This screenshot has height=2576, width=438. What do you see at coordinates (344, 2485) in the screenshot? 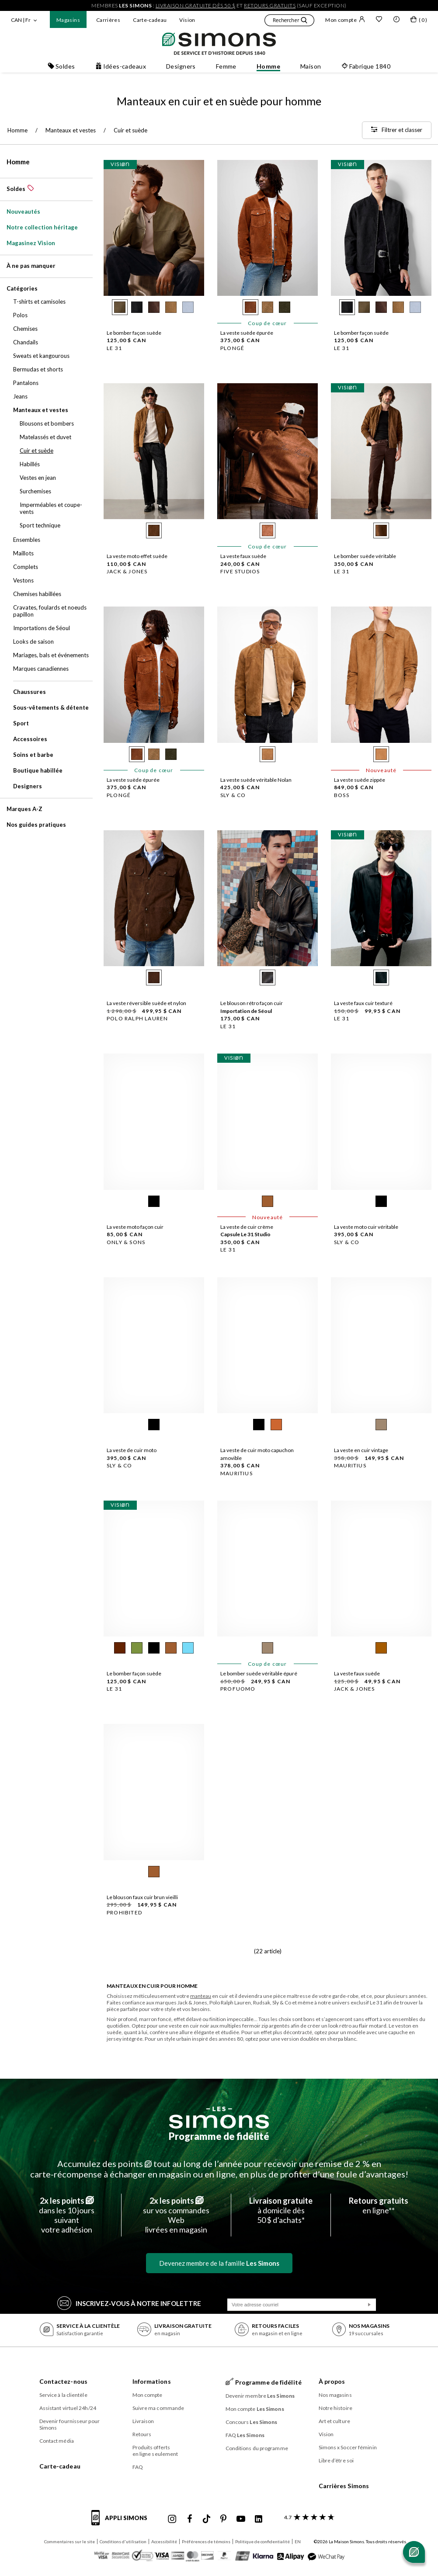
I see `Carrières Simons` at bounding box center [344, 2485].